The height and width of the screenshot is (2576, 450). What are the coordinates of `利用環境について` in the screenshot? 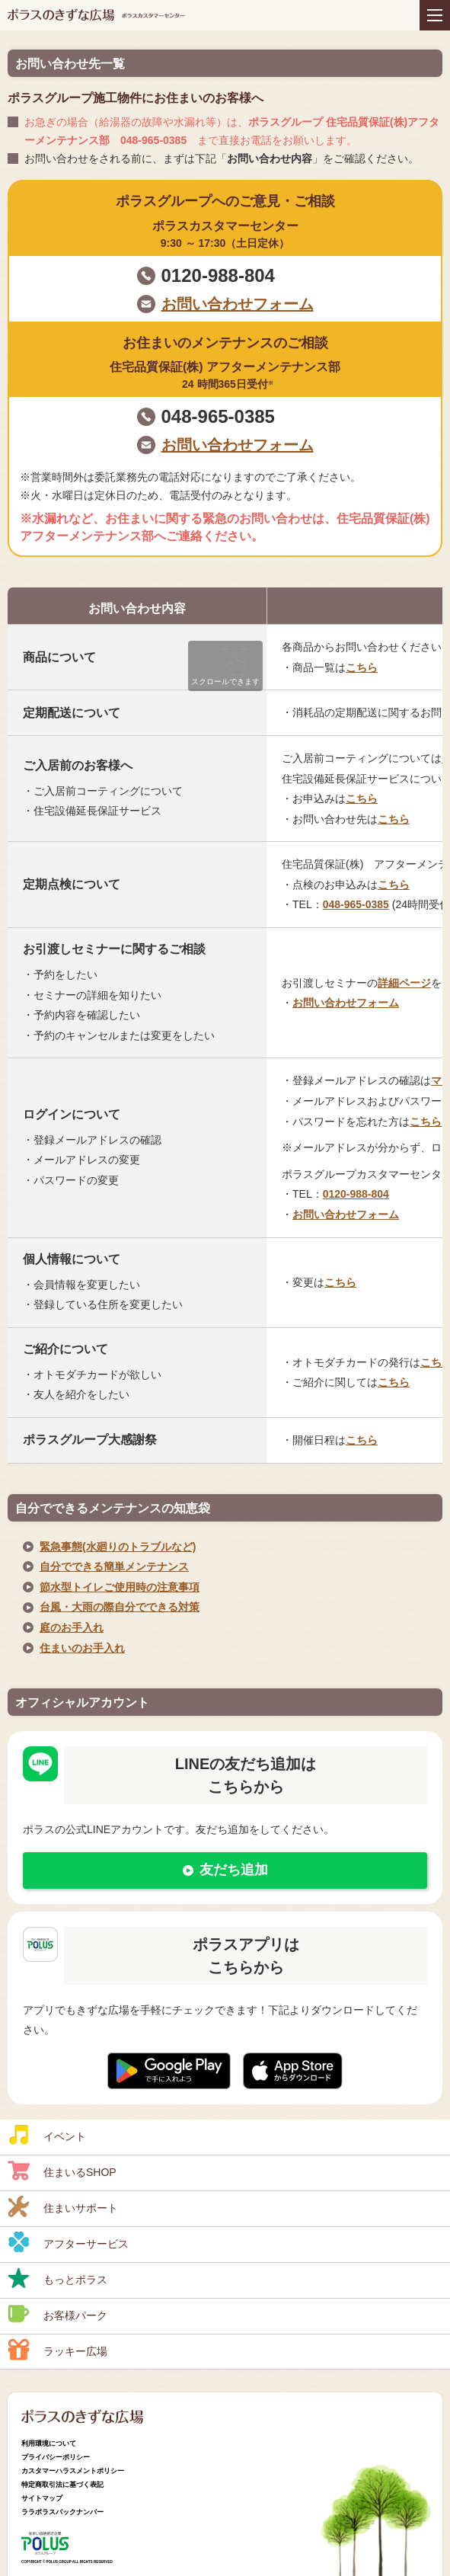 It's located at (48, 2443).